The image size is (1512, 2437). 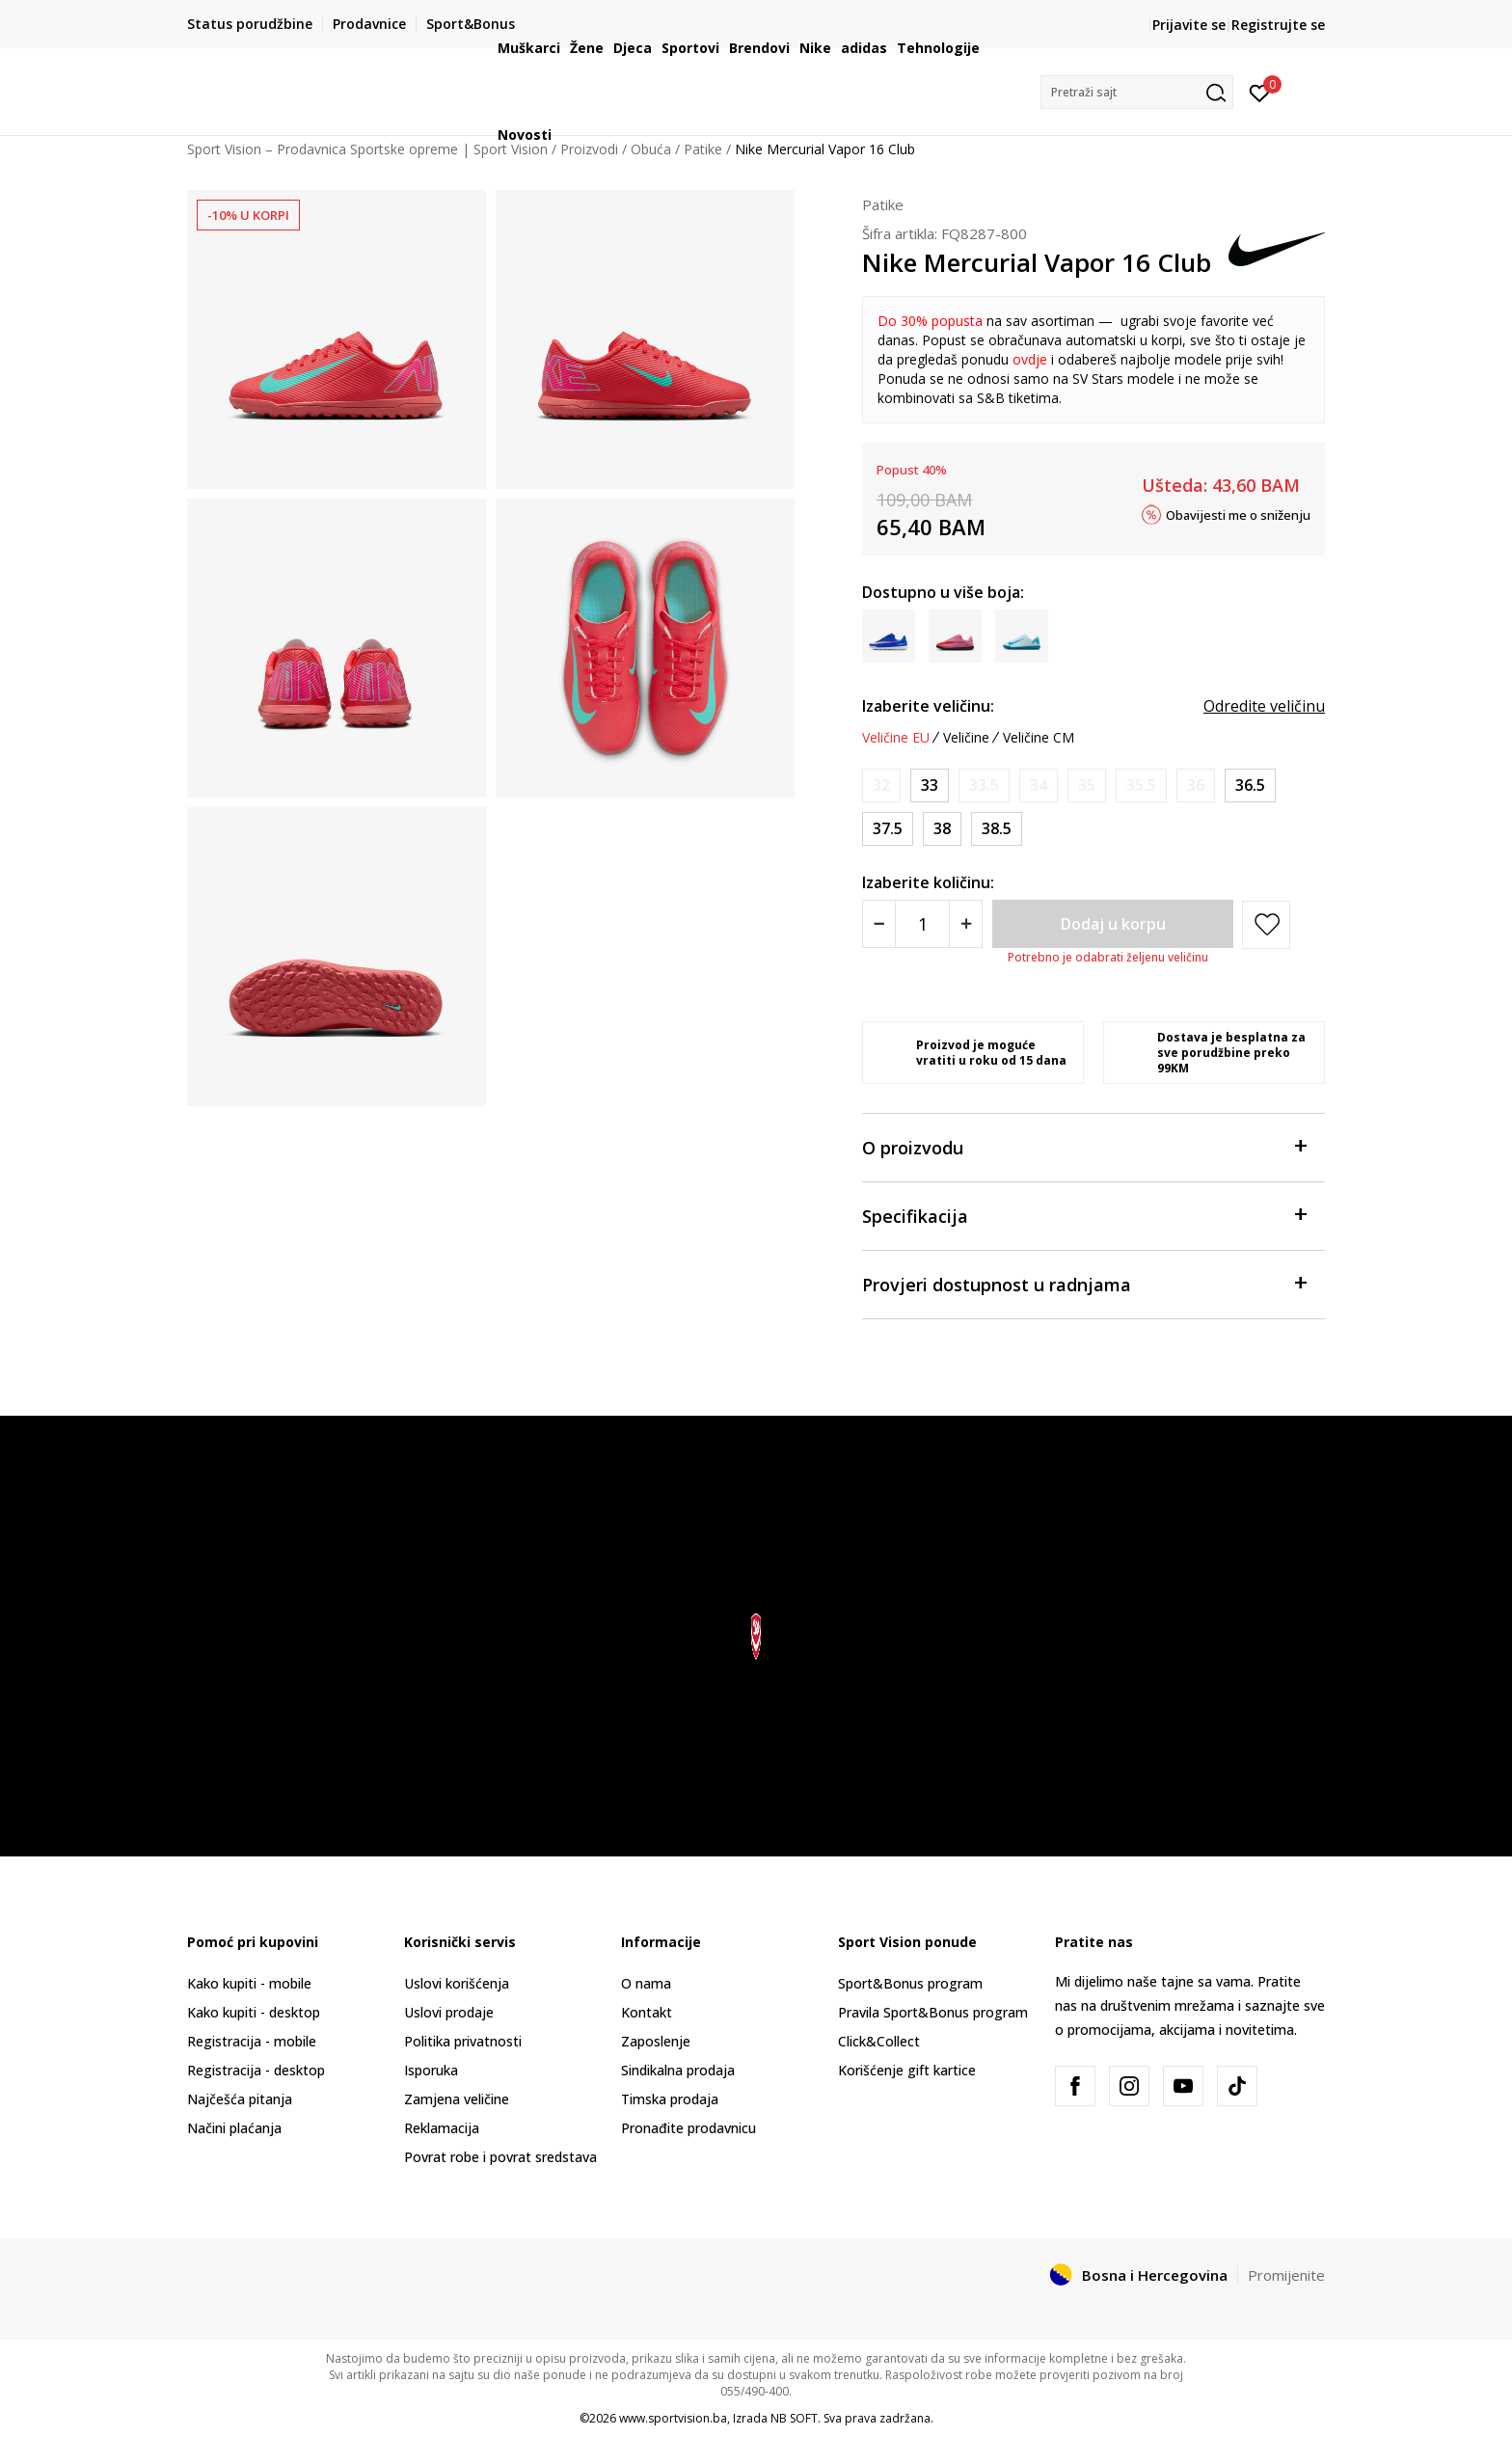 What do you see at coordinates (1084, 1215) in the screenshot?
I see `Specifikacija` at bounding box center [1084, 1215].